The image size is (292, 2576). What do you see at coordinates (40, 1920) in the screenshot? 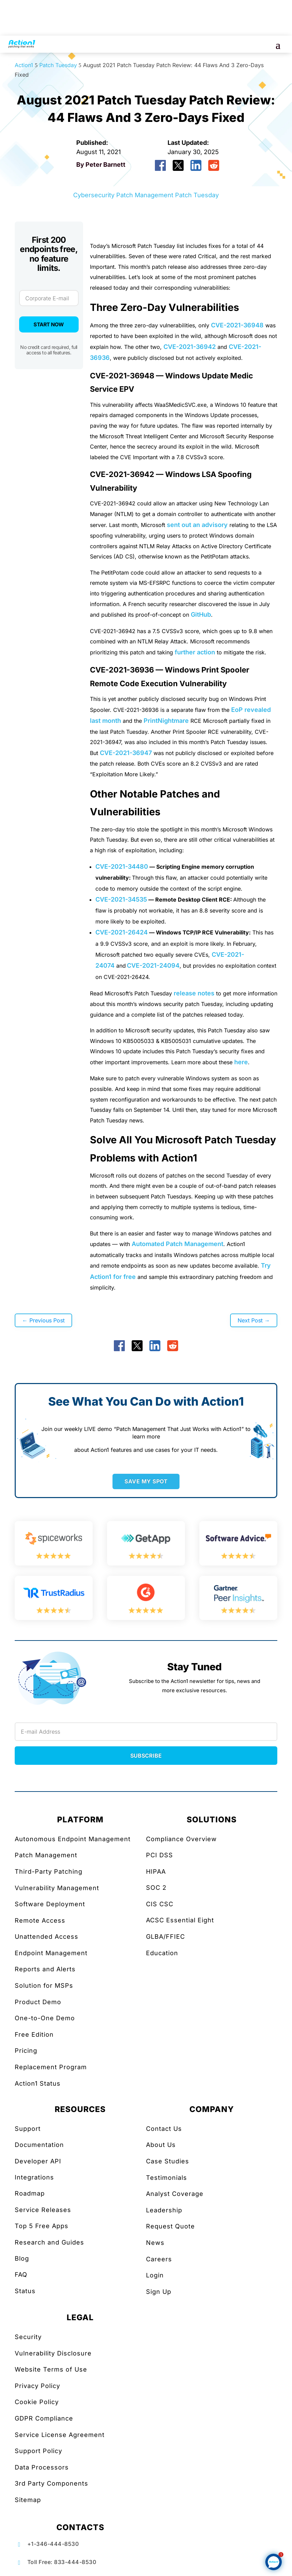
I see `Remote Access` at bounding box center [40, 1920].